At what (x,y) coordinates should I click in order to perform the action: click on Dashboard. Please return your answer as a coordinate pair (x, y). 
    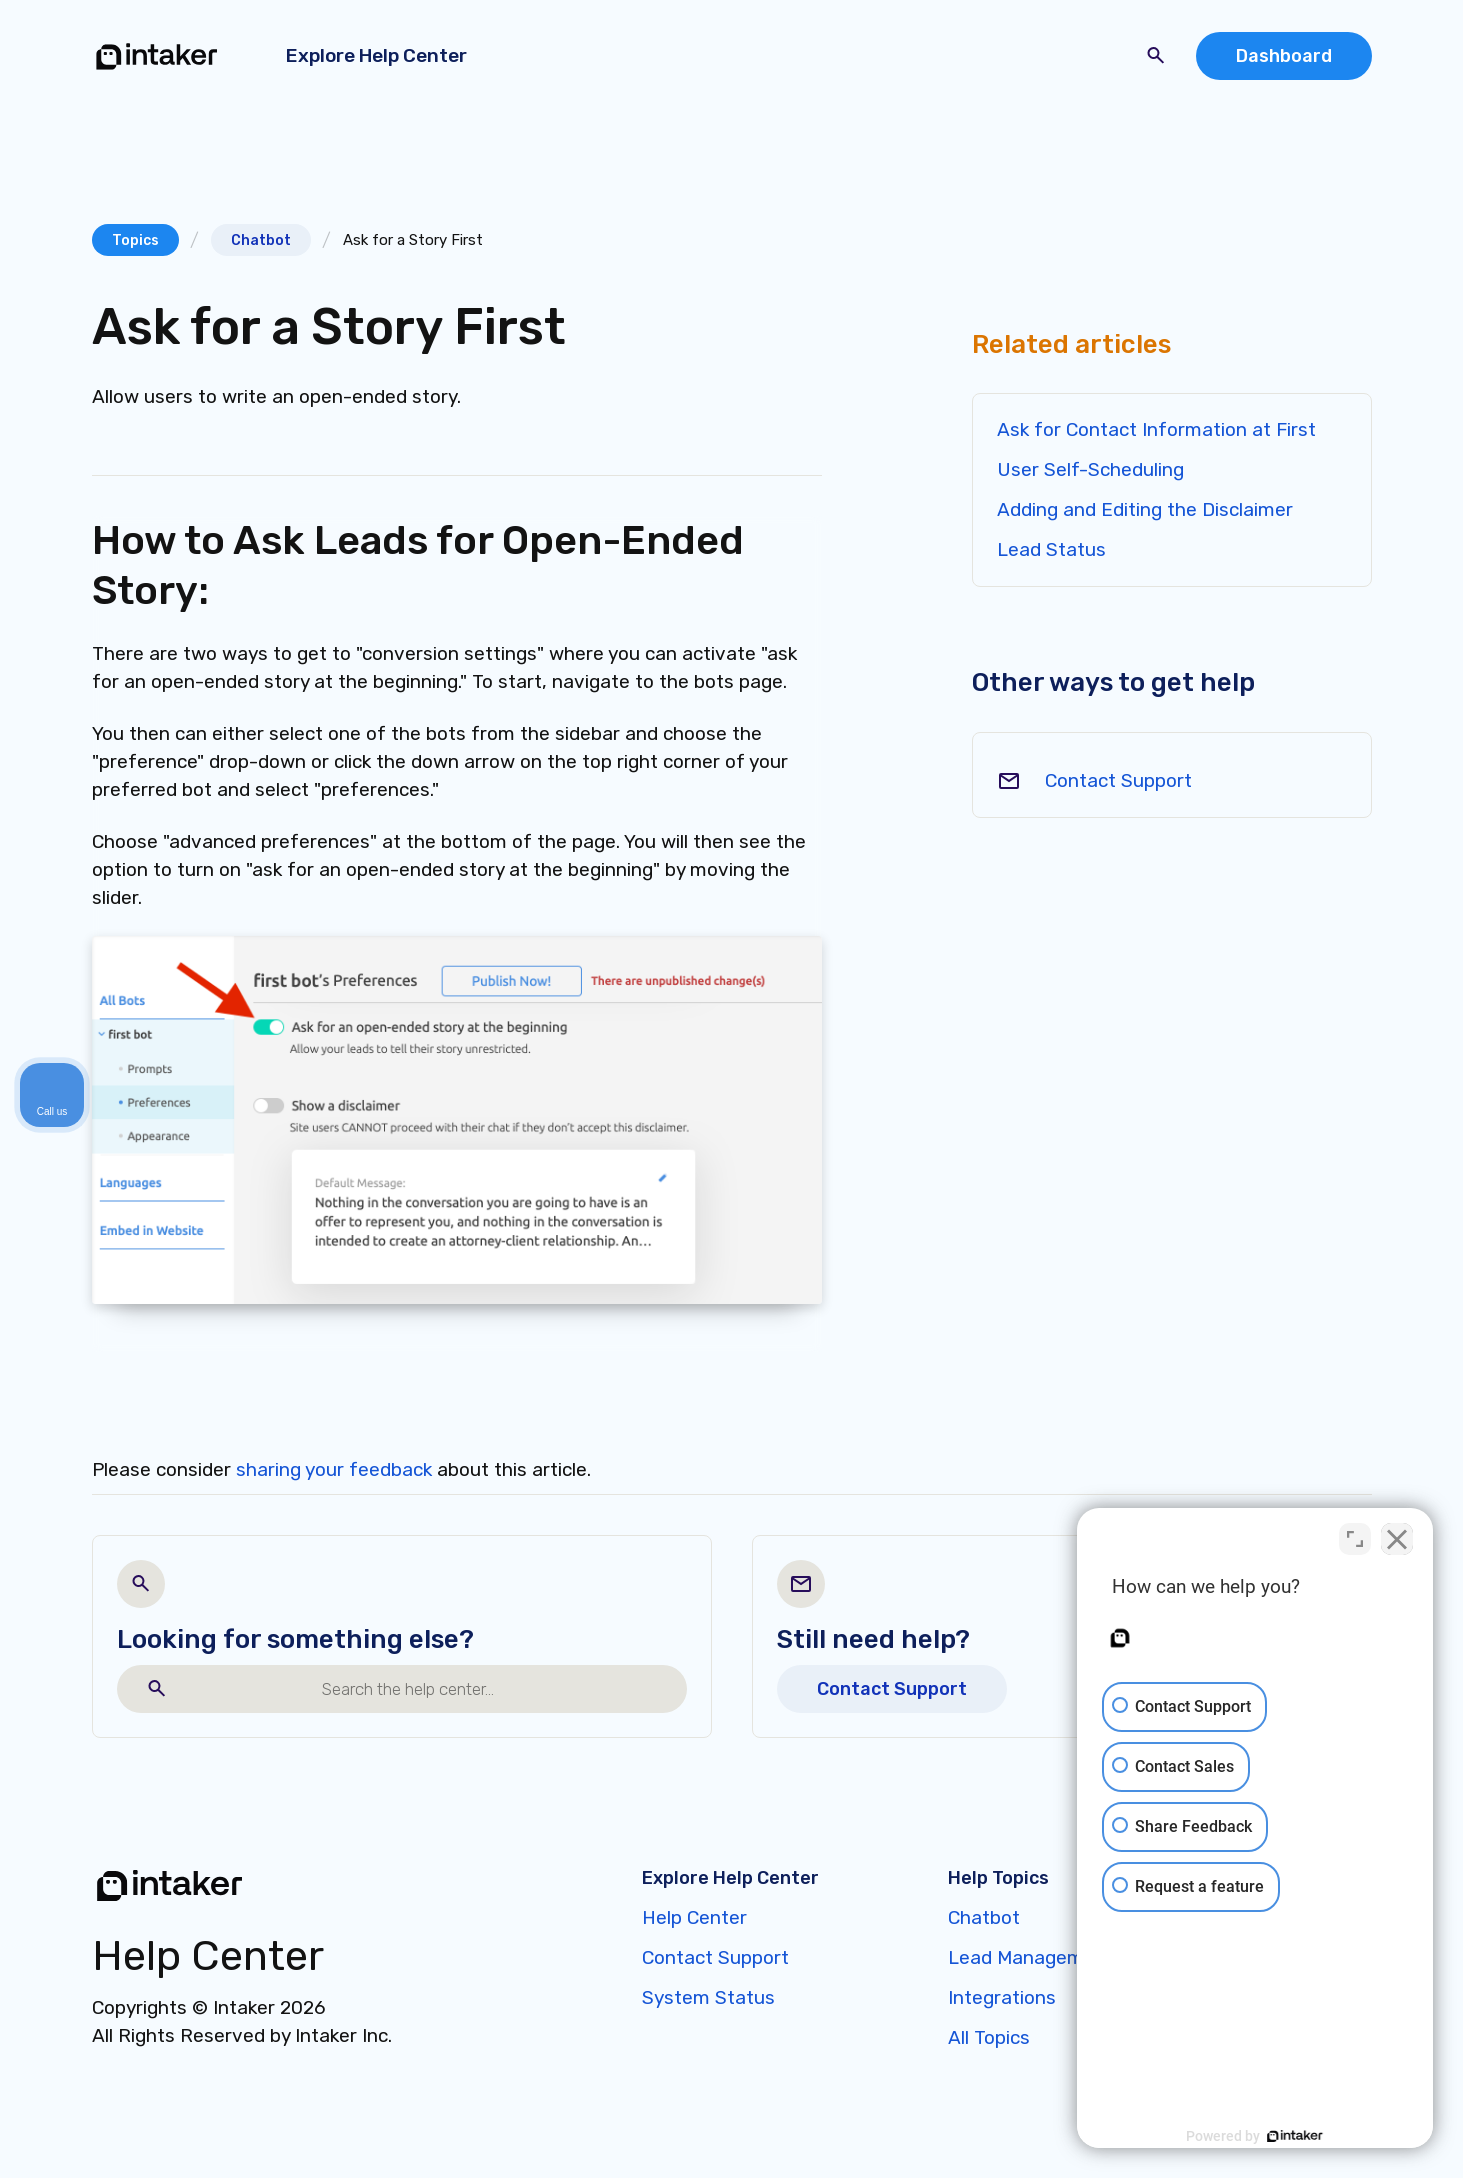
    Looking at the image, I should click on (1284, 56).